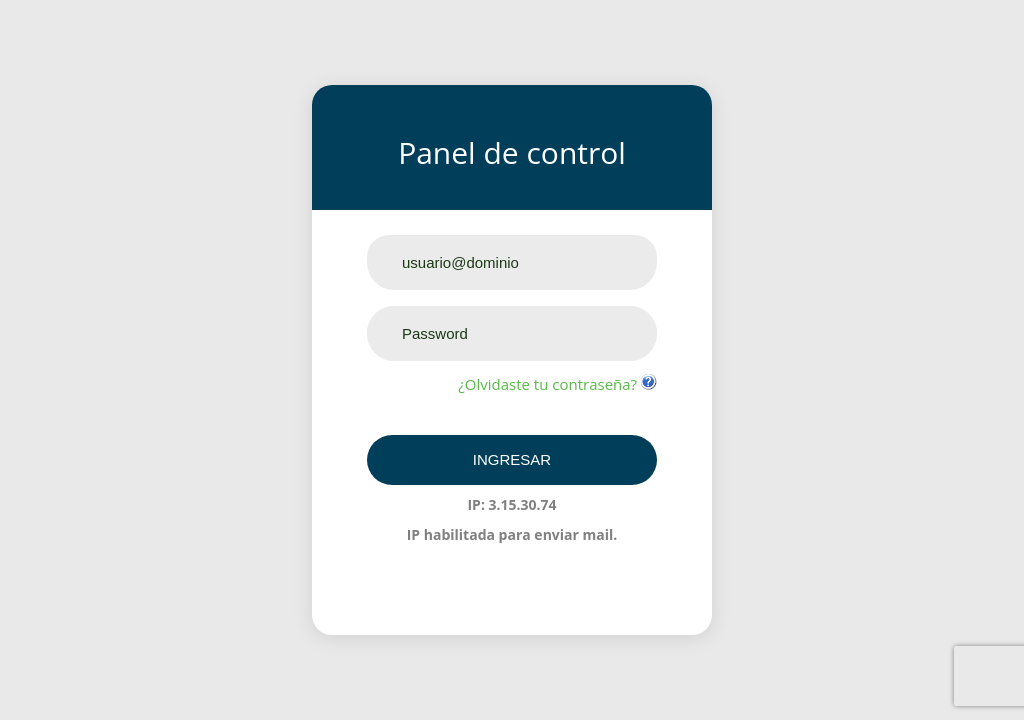 This screenshot has width=1024, height=720. What do you see at coordinates (549, 384) in the screenshot?
I see `¿Olvidaste tu contraseña?` at bounding box center [549, 384].